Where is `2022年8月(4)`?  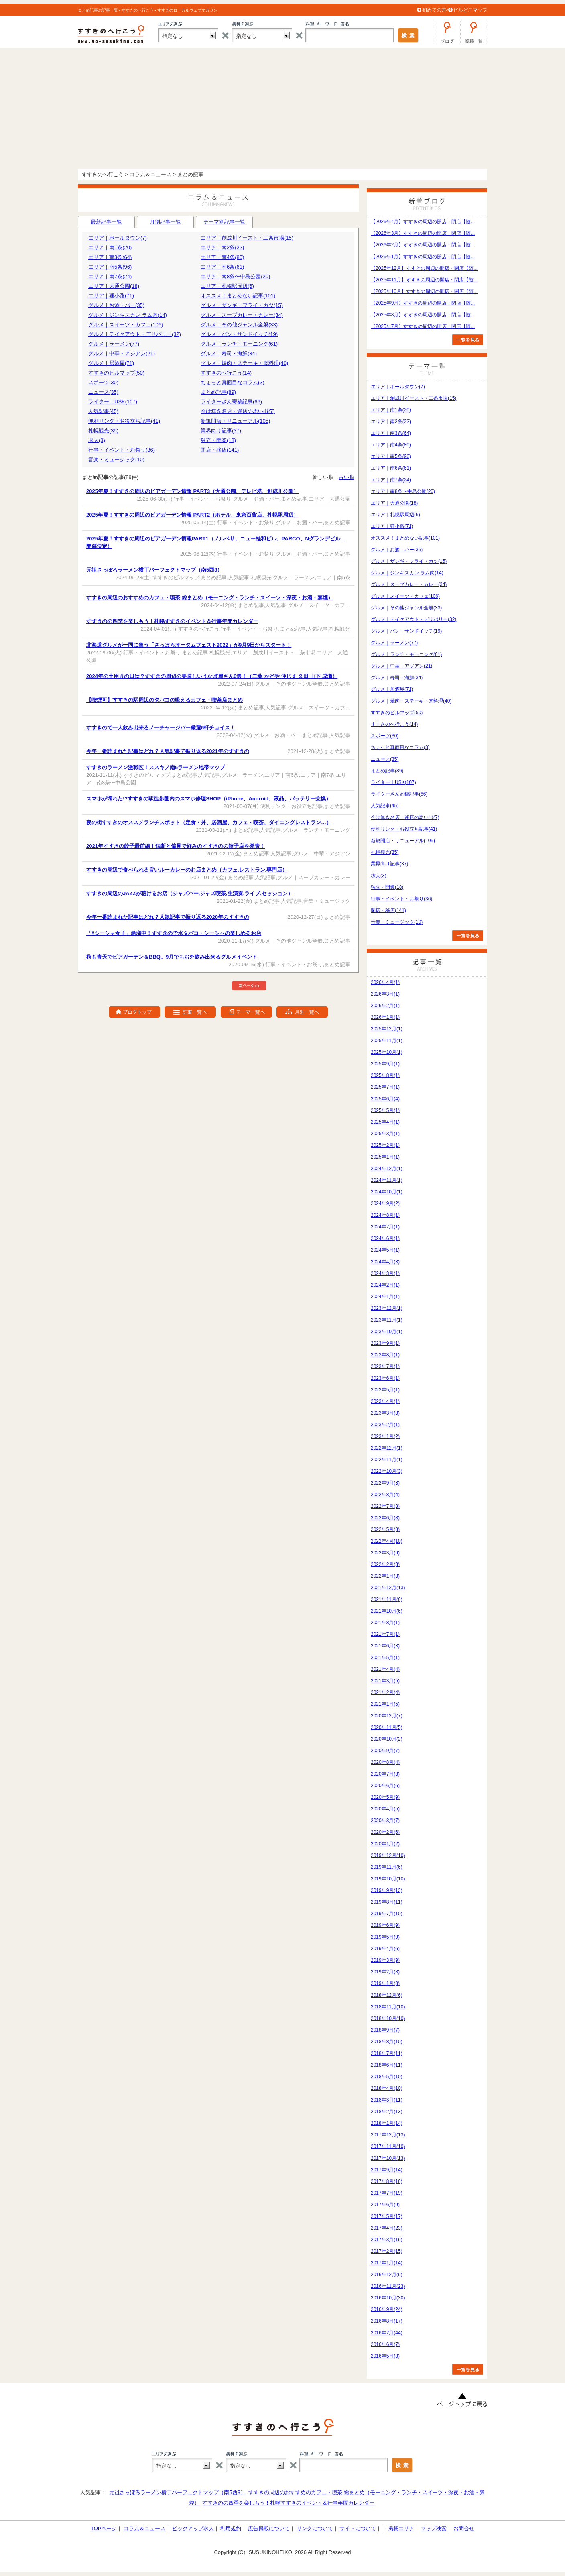
2022年8月(4) is located at coordinates (385, 1494).